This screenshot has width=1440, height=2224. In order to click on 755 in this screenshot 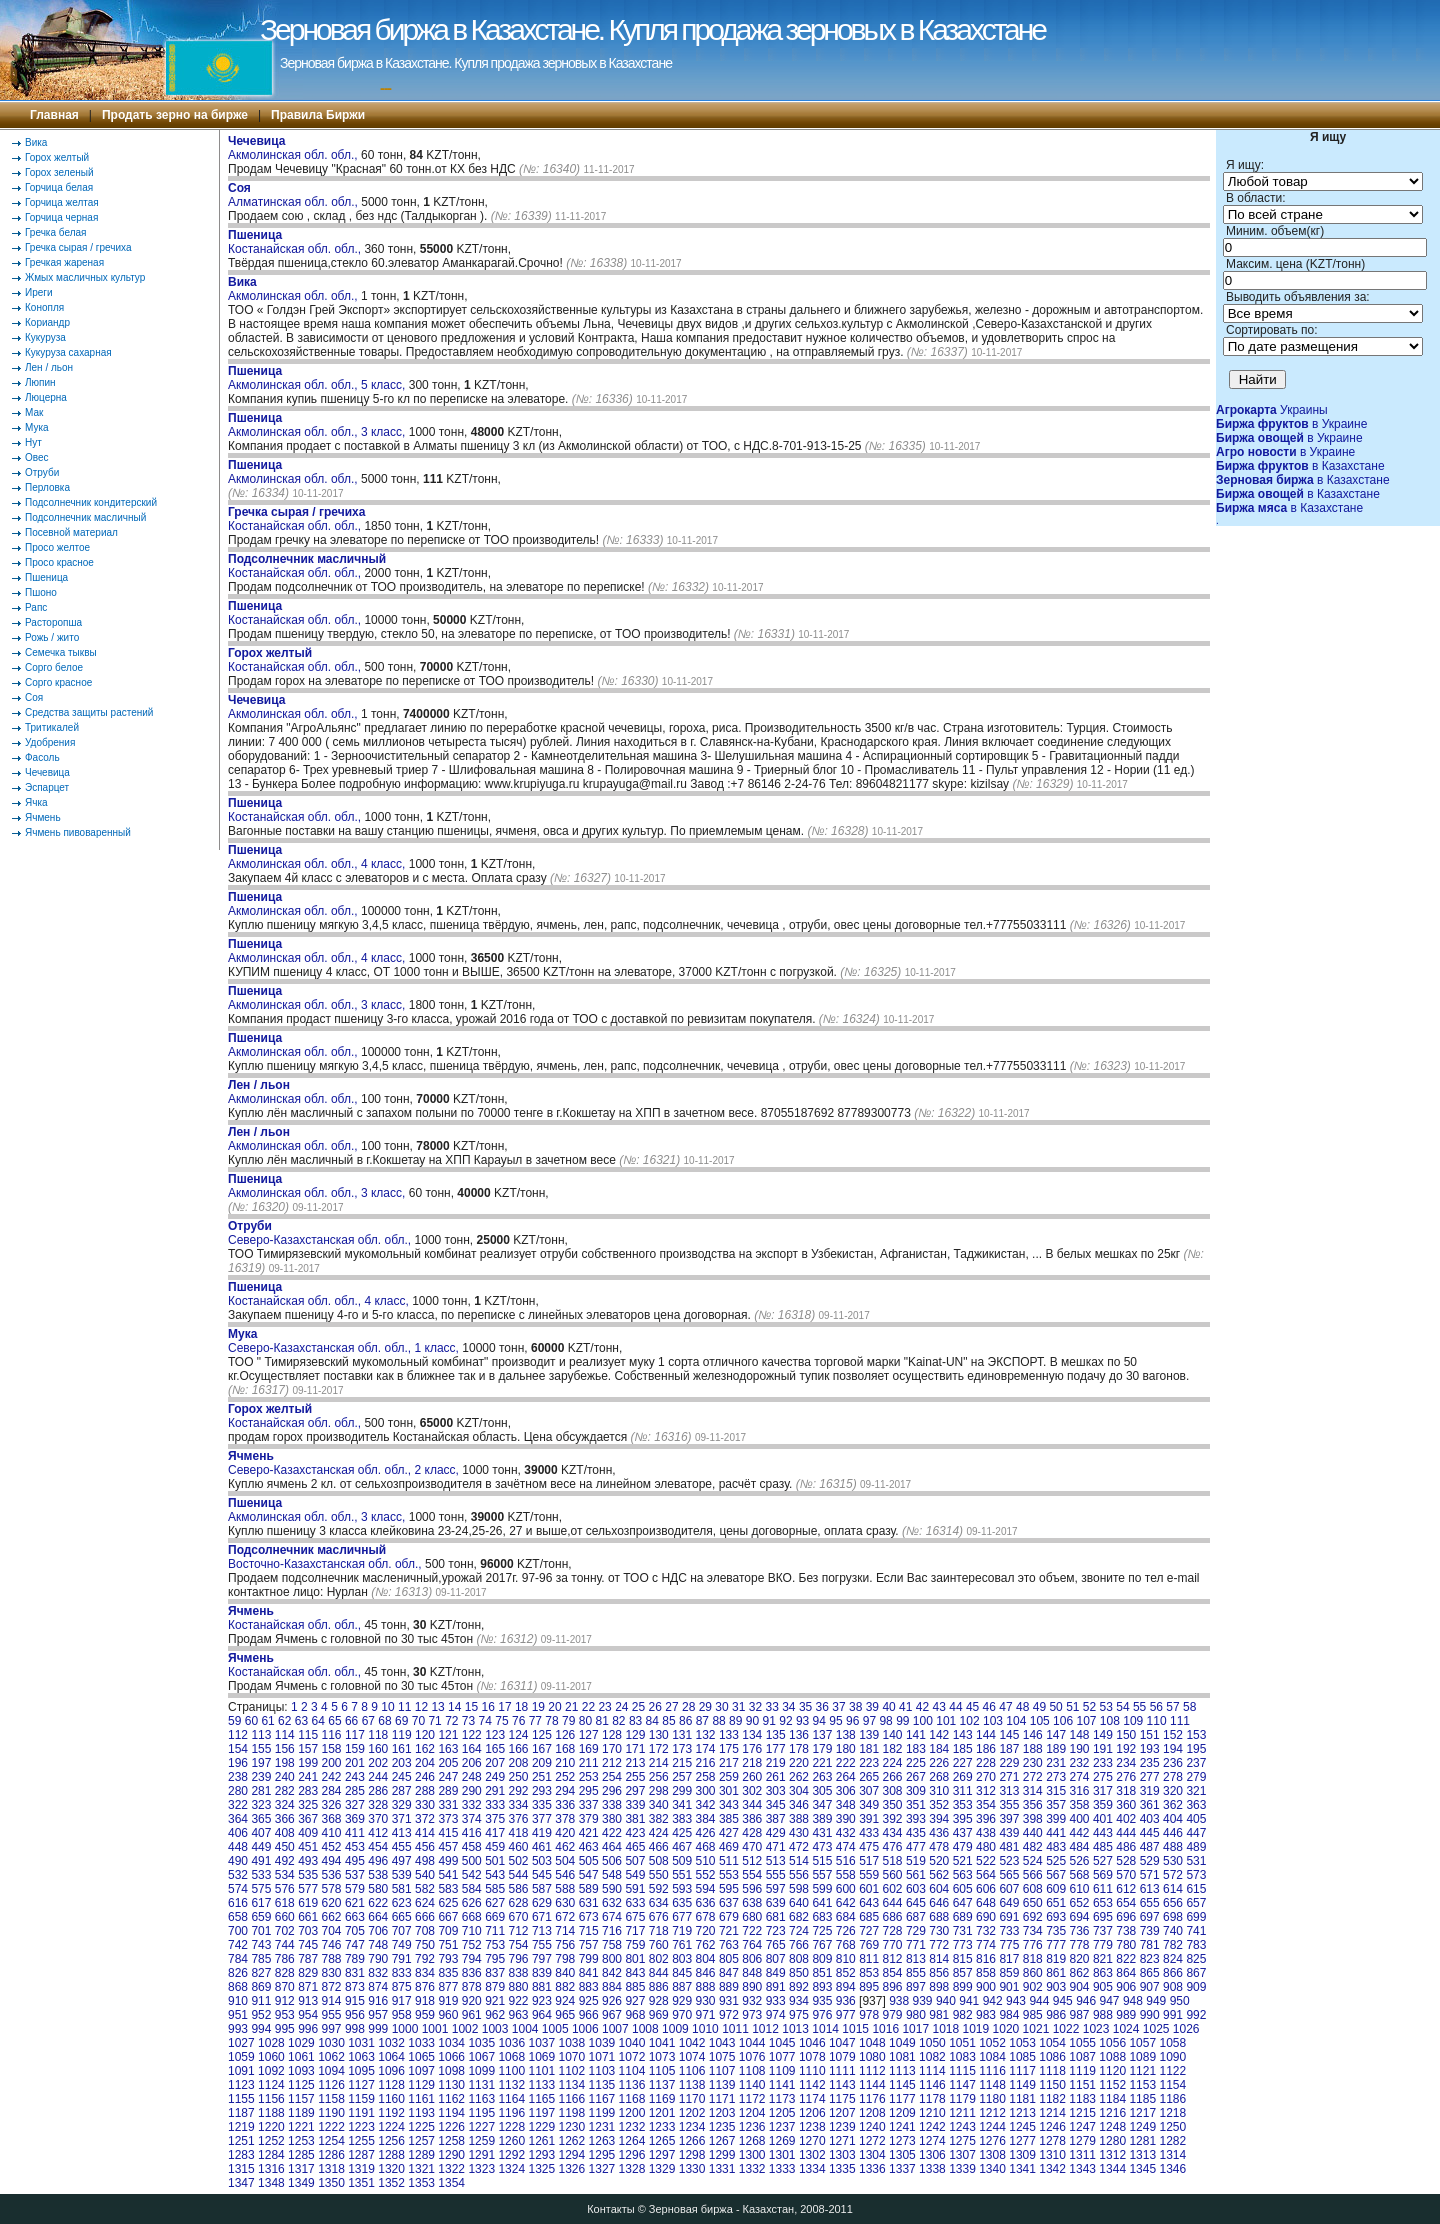, I will do `click(542, 1945)`.